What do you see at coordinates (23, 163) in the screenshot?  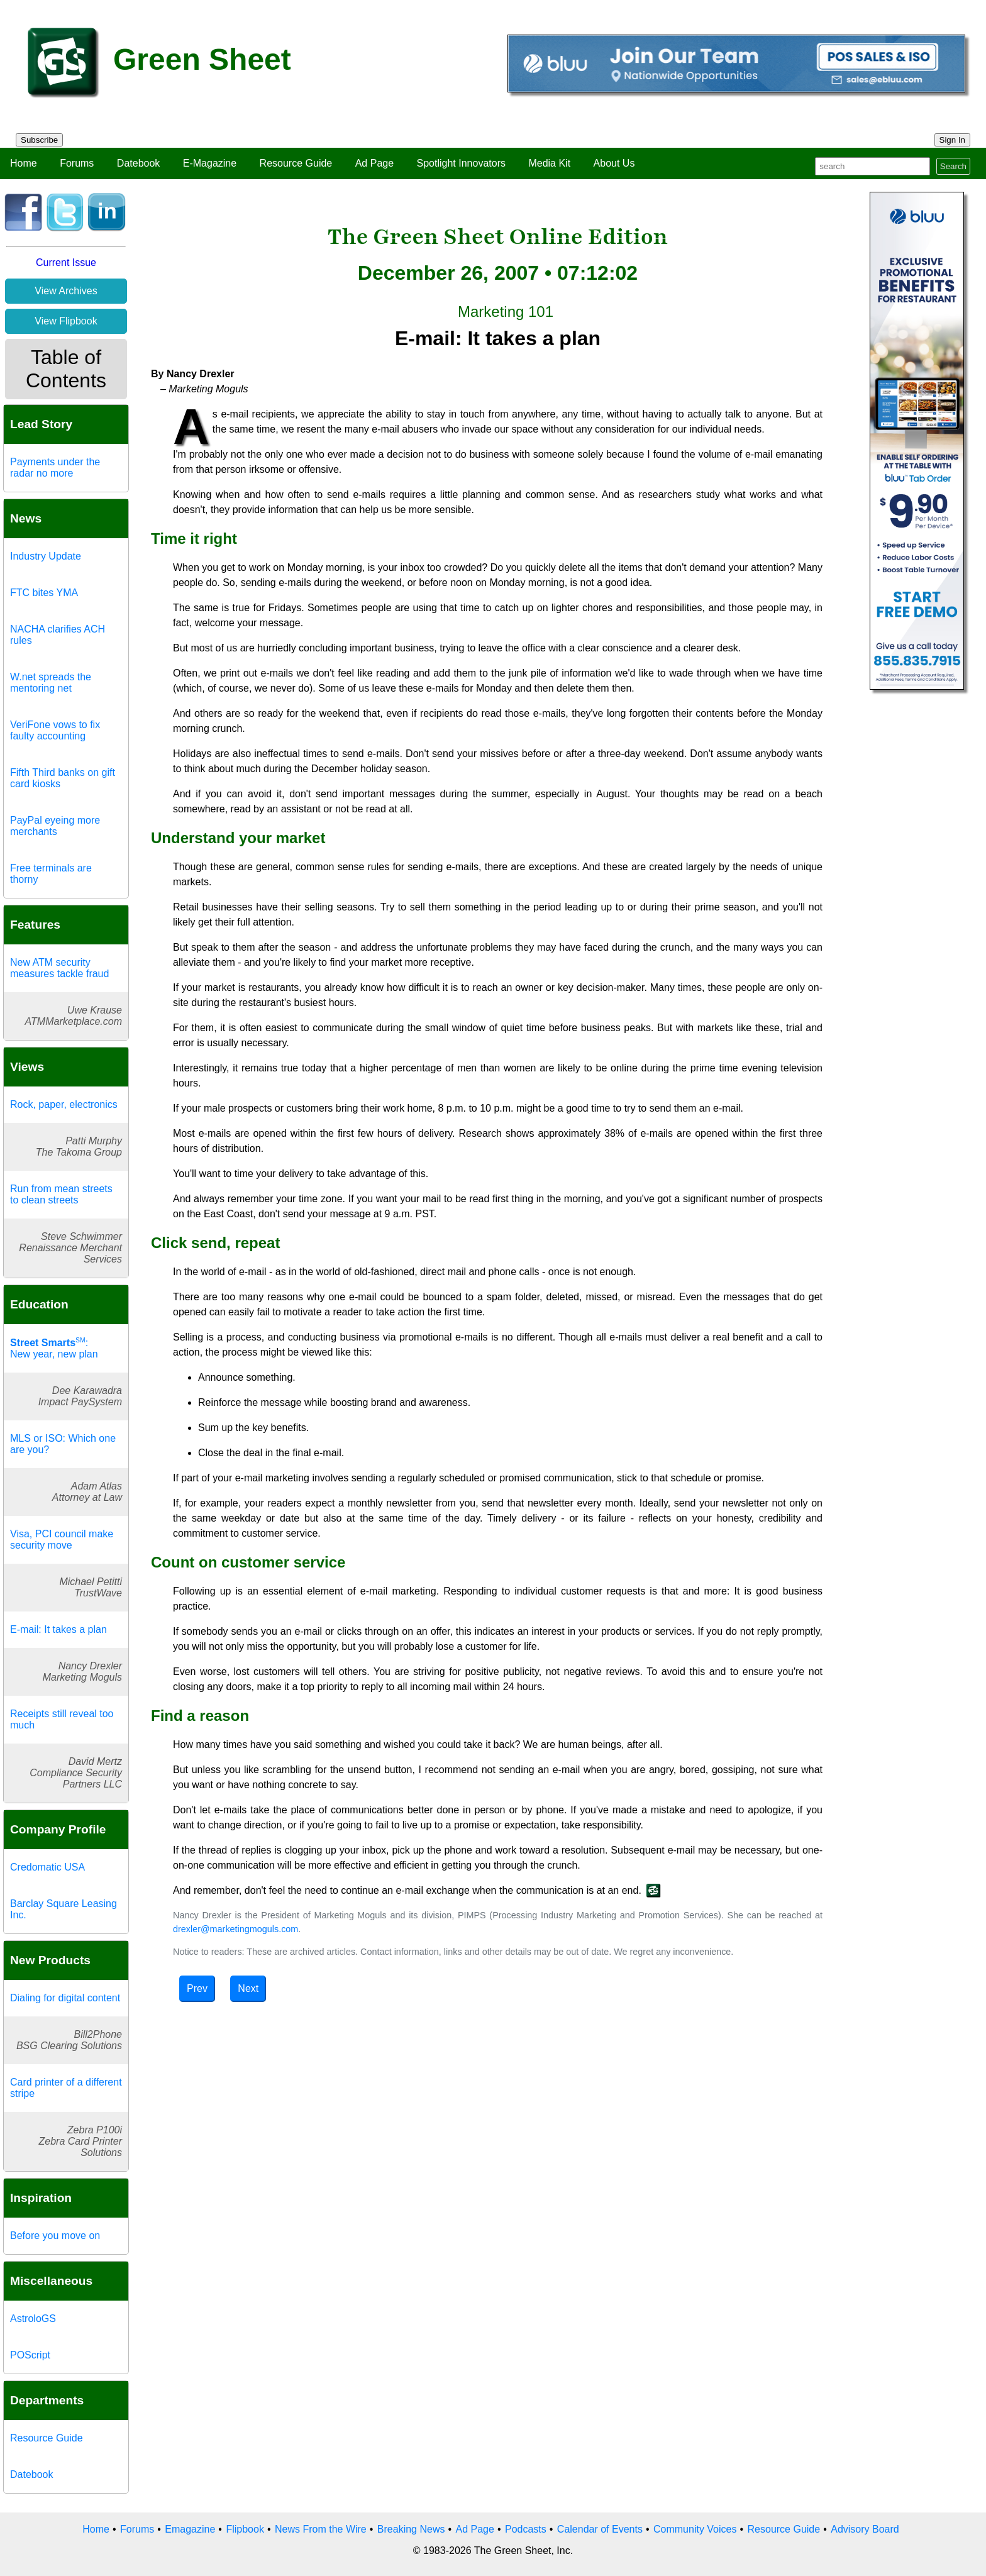 I see `Home` at bounding box center [23, 163].